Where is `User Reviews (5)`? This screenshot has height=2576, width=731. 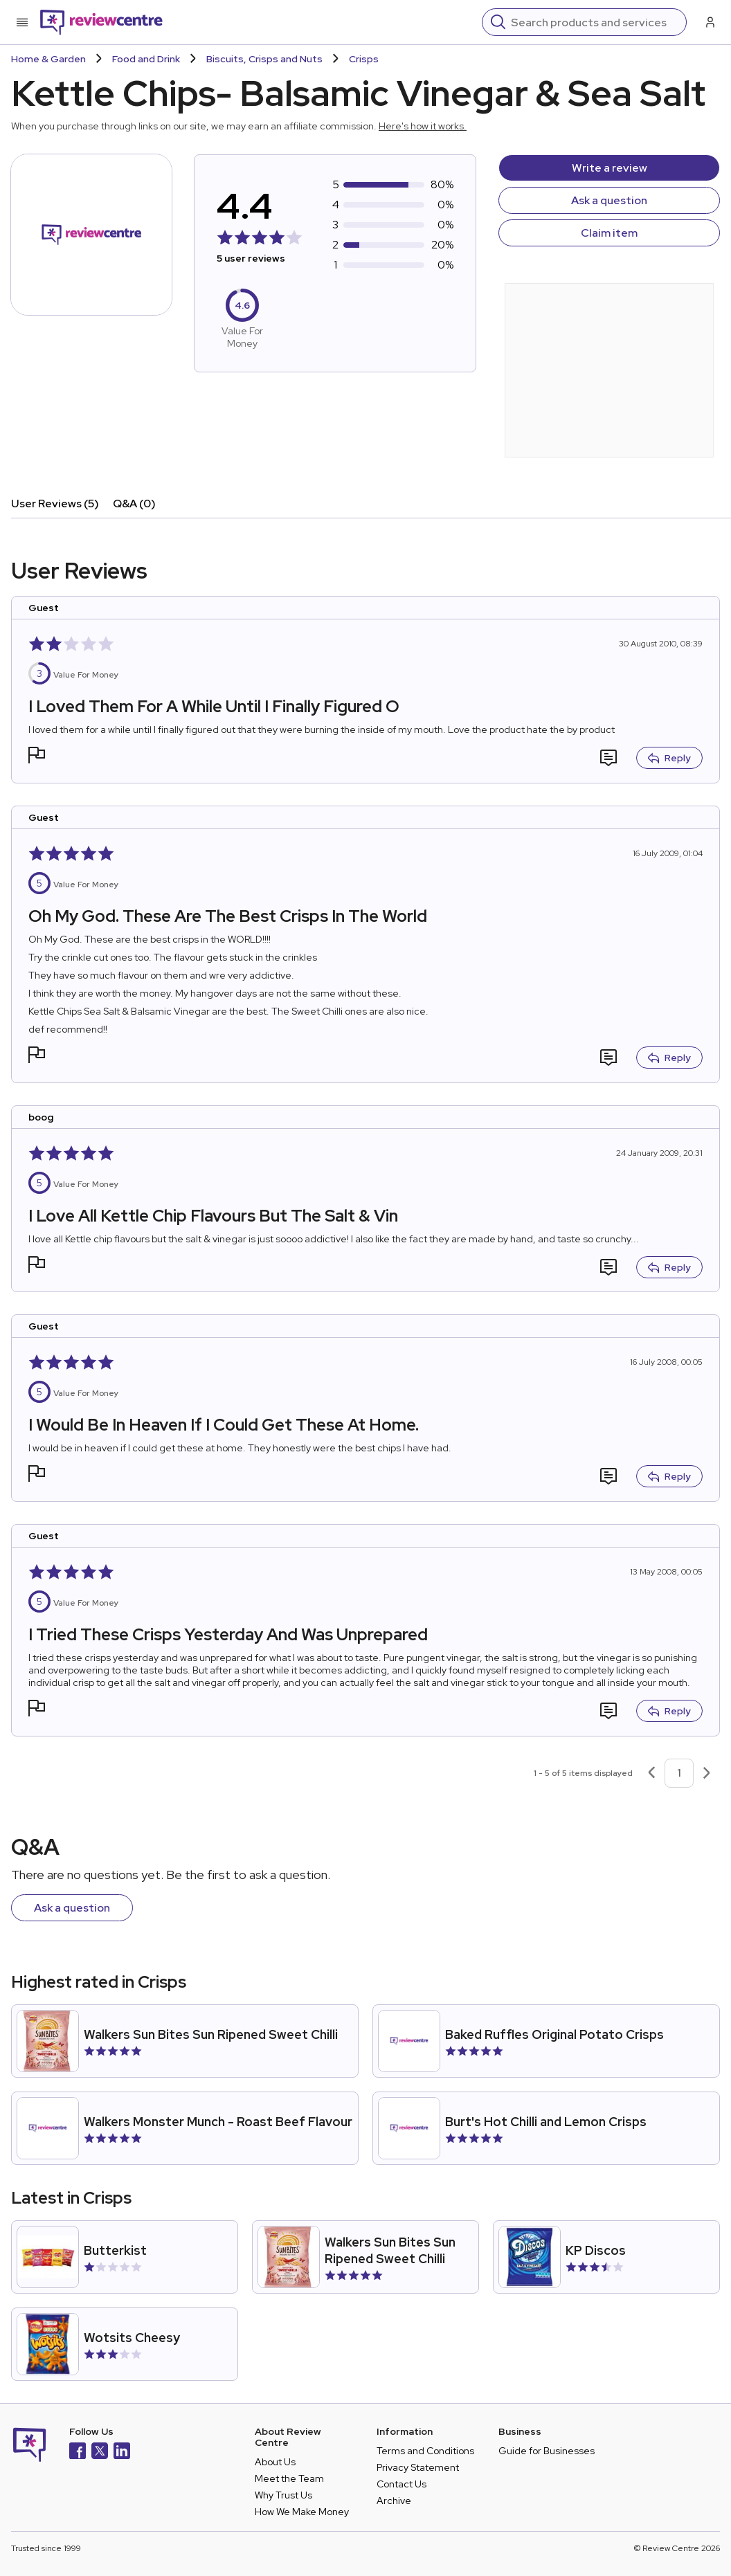
User Reviews (5) is located at coordinates (55, 503).